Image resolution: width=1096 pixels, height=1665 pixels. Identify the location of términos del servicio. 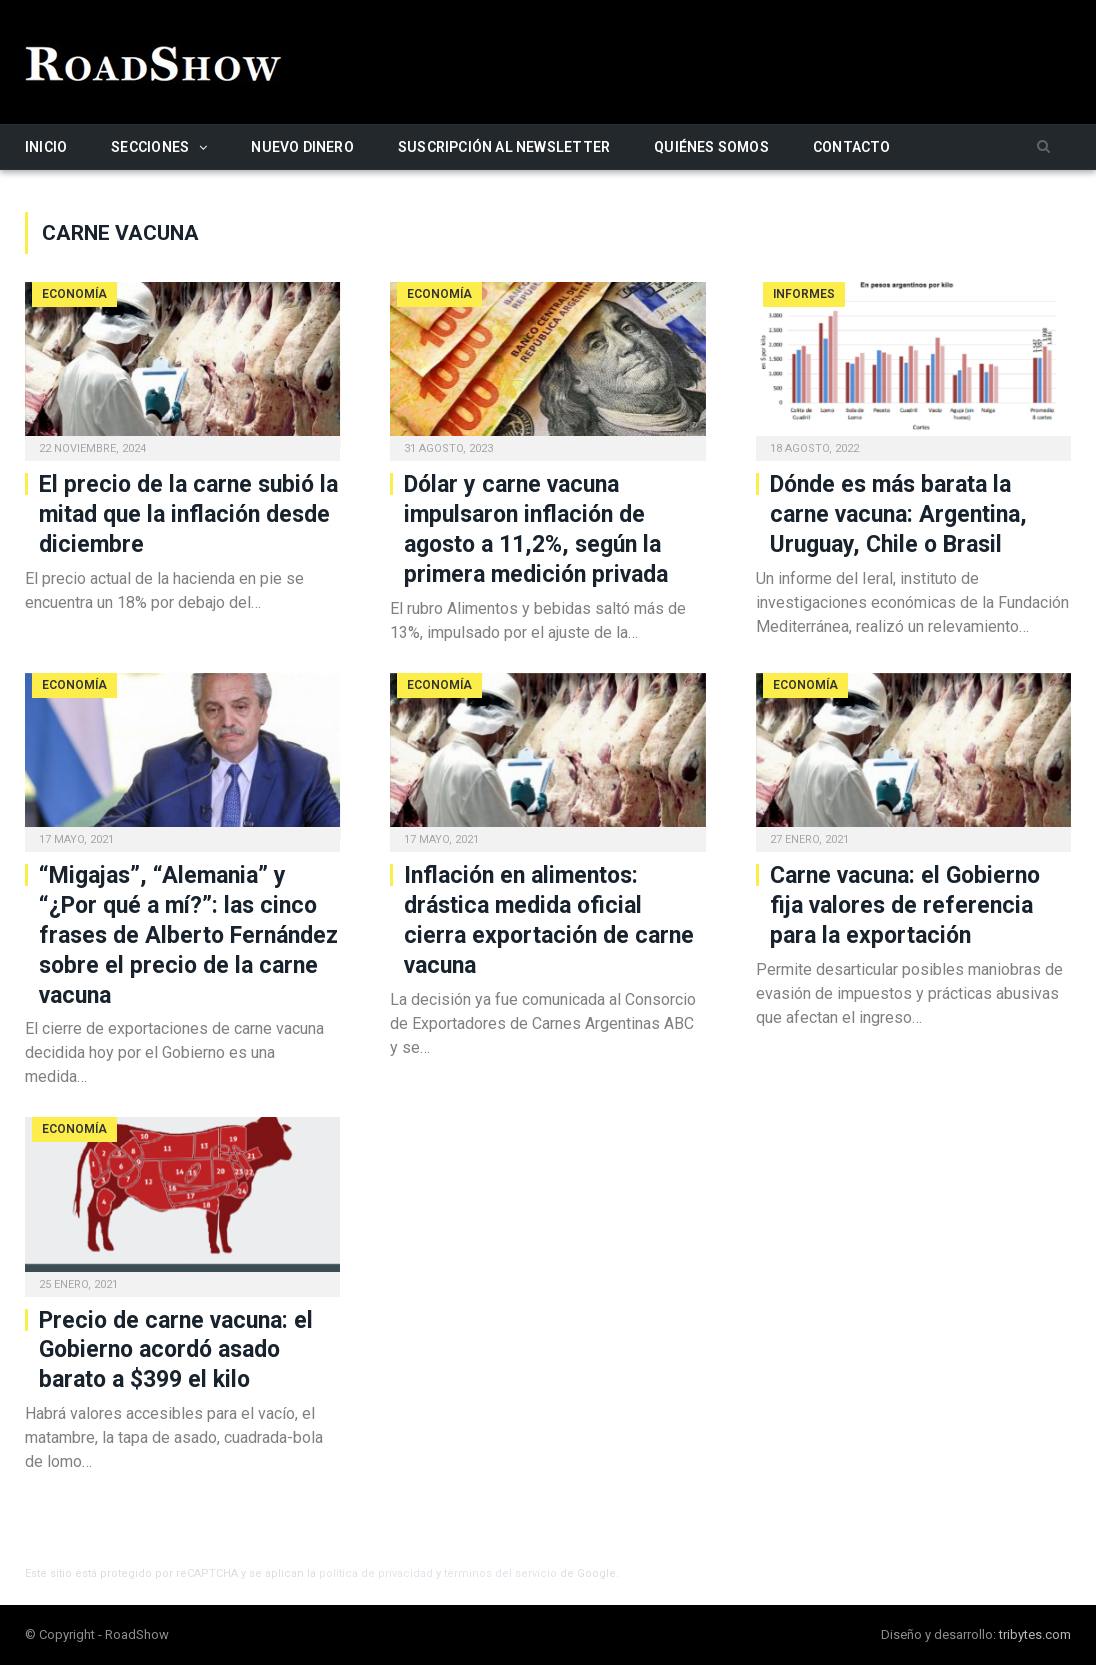
(500, 1573).